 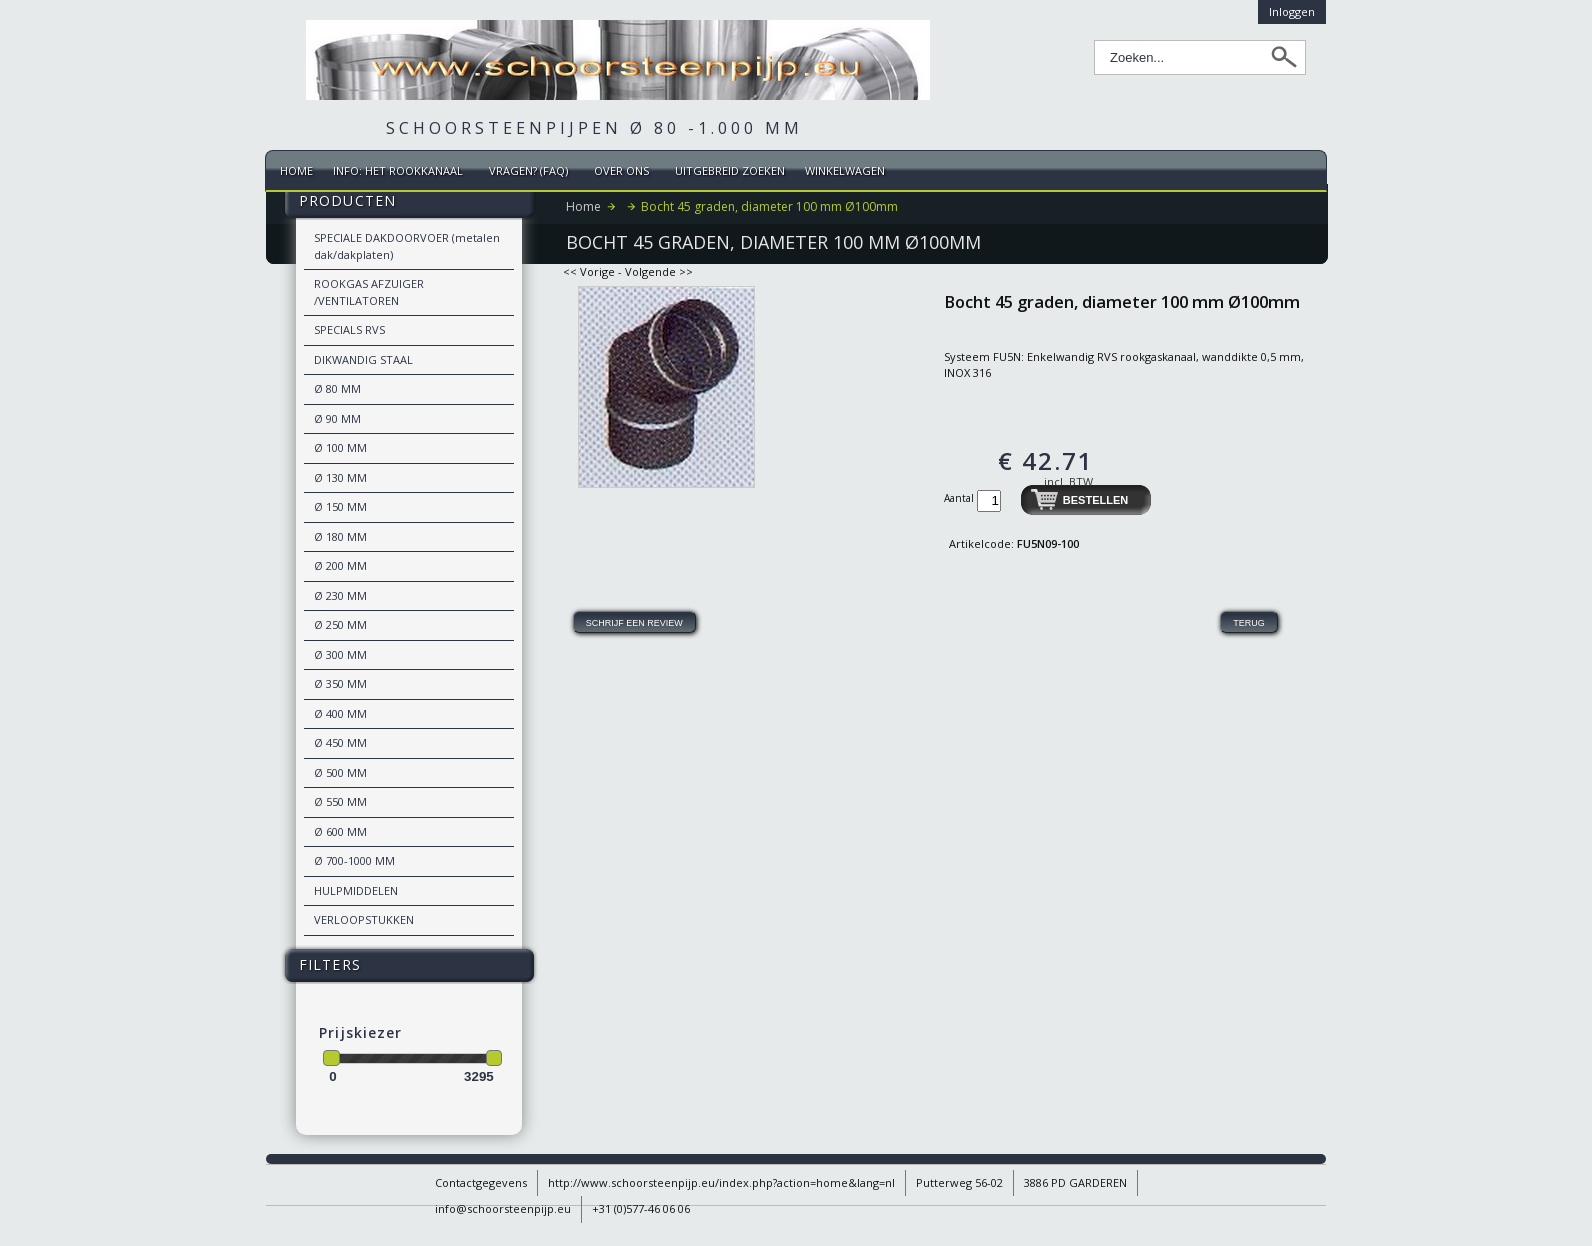 I want to click on Volgende >>, so click(x=659, y=271).